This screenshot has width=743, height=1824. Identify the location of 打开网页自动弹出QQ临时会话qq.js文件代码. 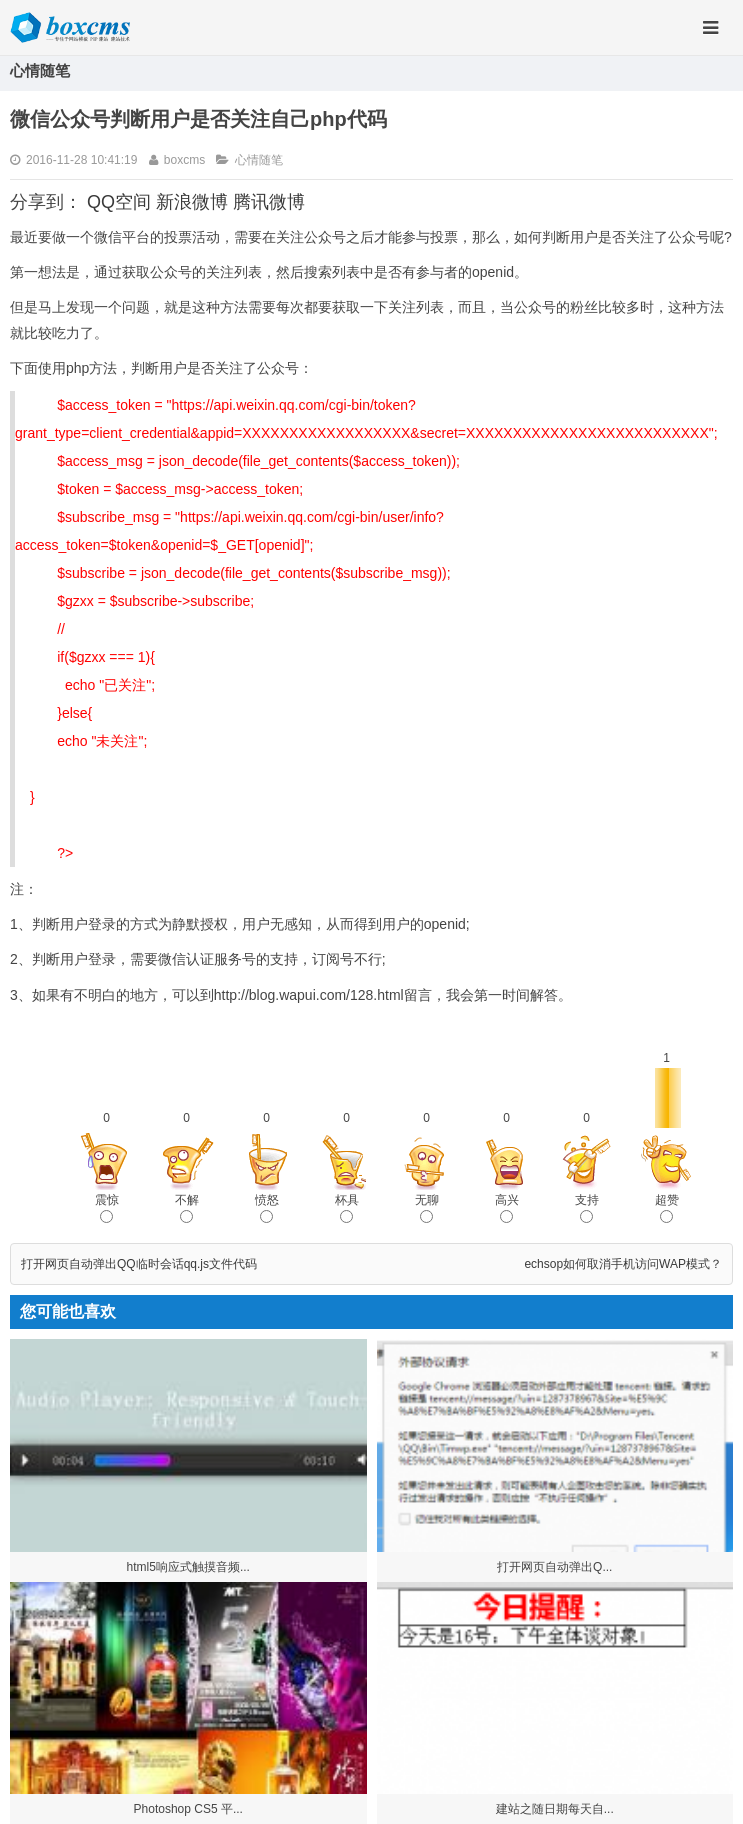
(139, 1264).